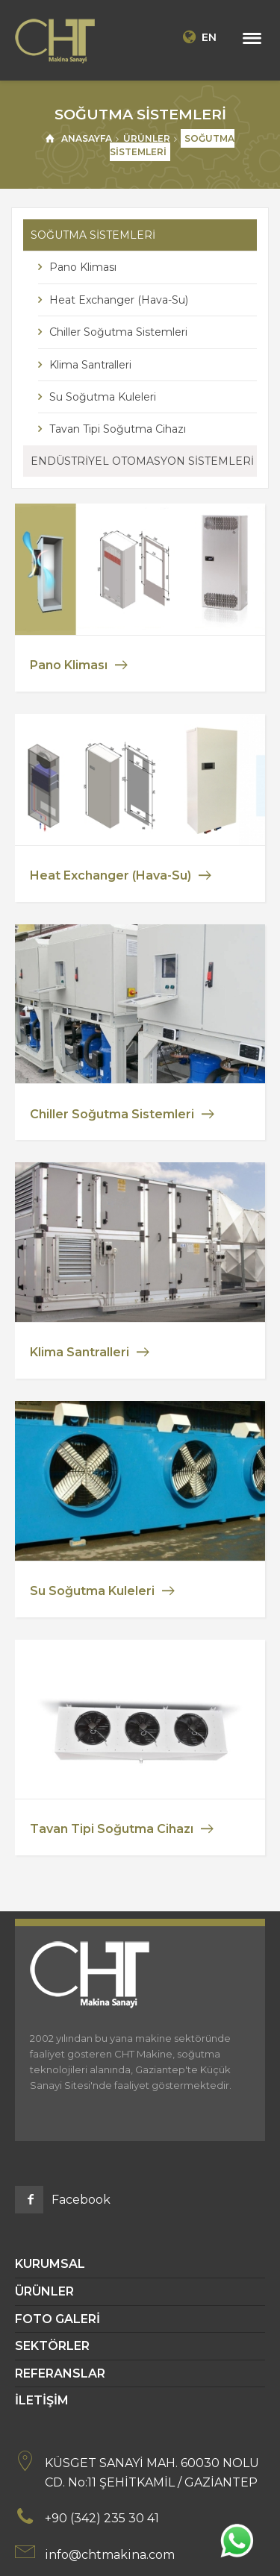 The width and height of the screenshot is (280, 2576). Describe the element at coordinates (142, 461) in the screenshot. I see `ENDÜSTRİYEL OTOMASYON SİSTEMLERİ` at that location.